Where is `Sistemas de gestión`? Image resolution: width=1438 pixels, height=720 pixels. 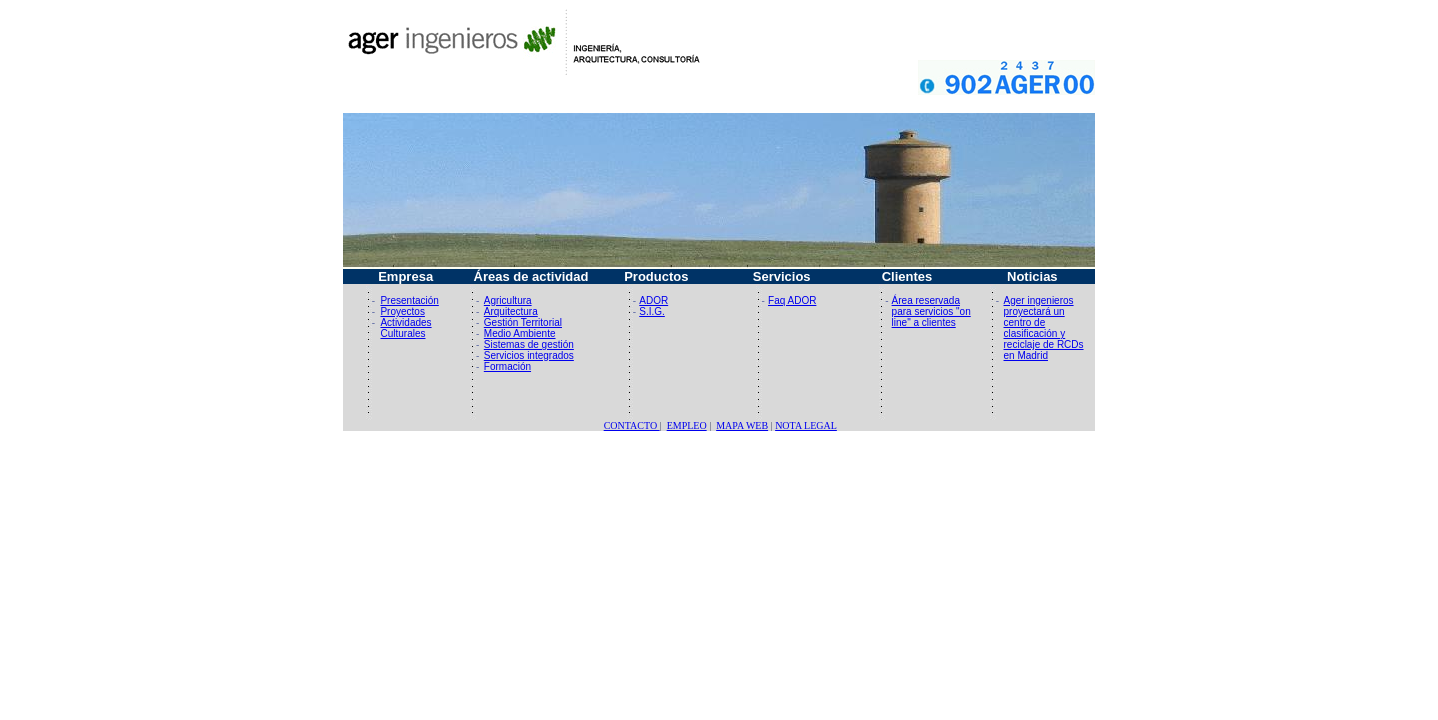 Sistemas de gestión is located at coordinates (529, 344).